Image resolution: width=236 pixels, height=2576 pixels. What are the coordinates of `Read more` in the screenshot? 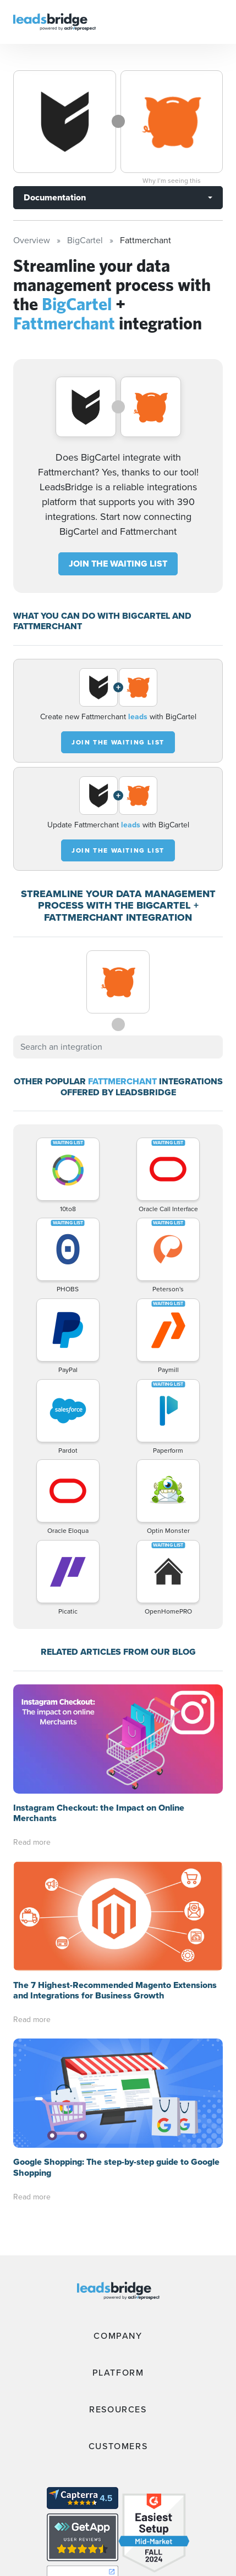 It's located at (32, 1733).